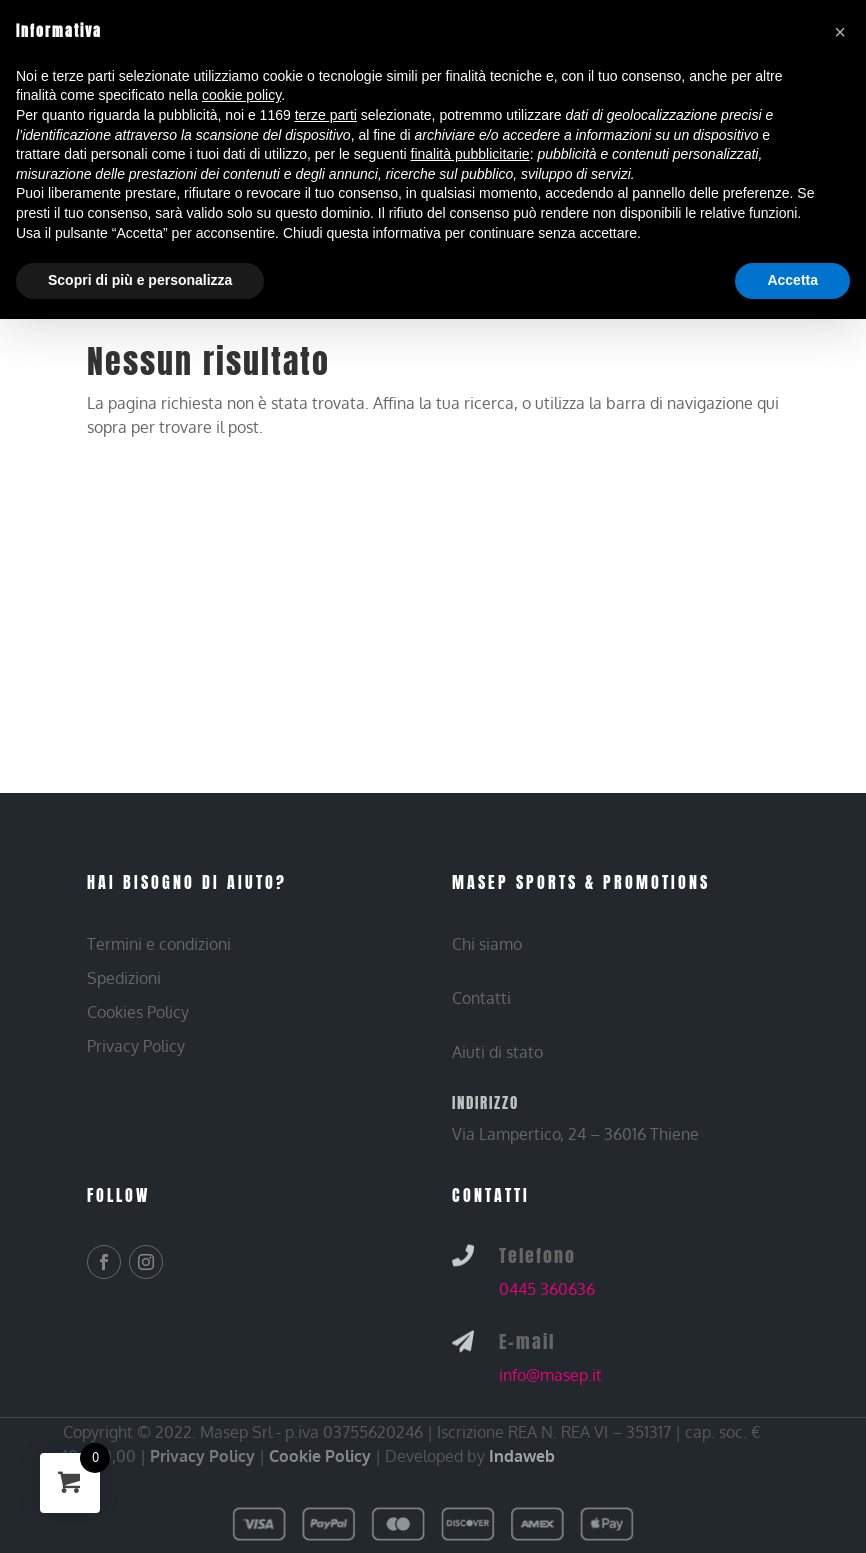  Describe the element at coordinates (547, 1289) in the screenshot. I see `0445 360636` at that location.